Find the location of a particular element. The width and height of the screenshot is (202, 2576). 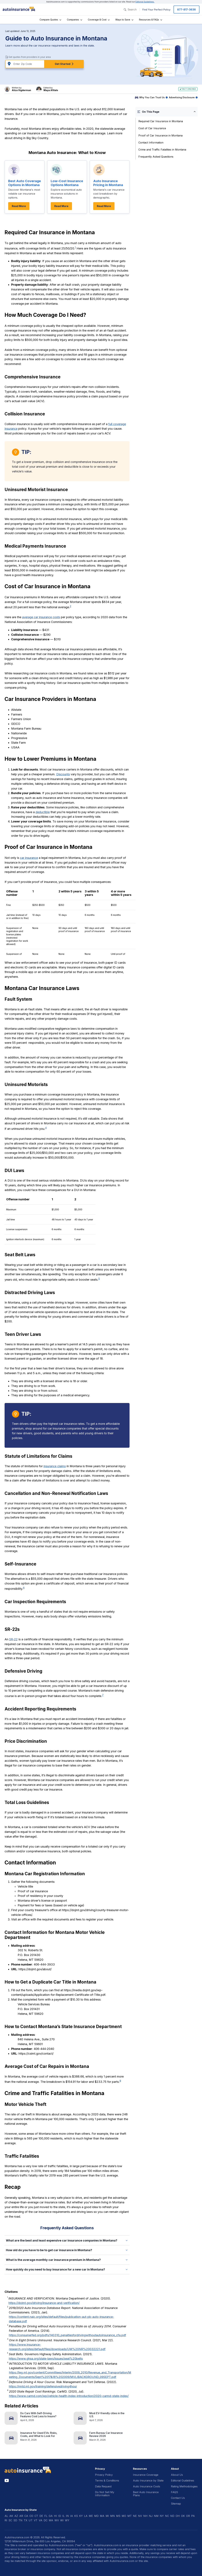

Proof of Car Insurance in Montana is located at coordinates (160, 135).